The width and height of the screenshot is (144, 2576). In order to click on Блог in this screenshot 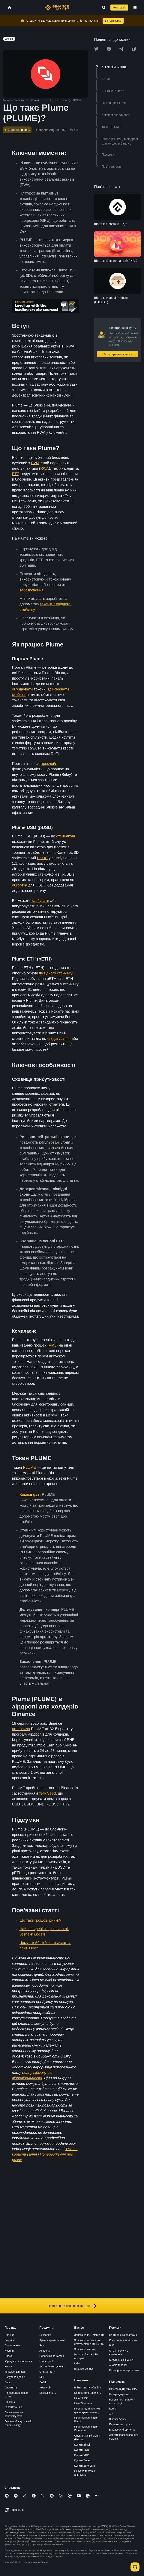, I will do `click(7, 2382)`.